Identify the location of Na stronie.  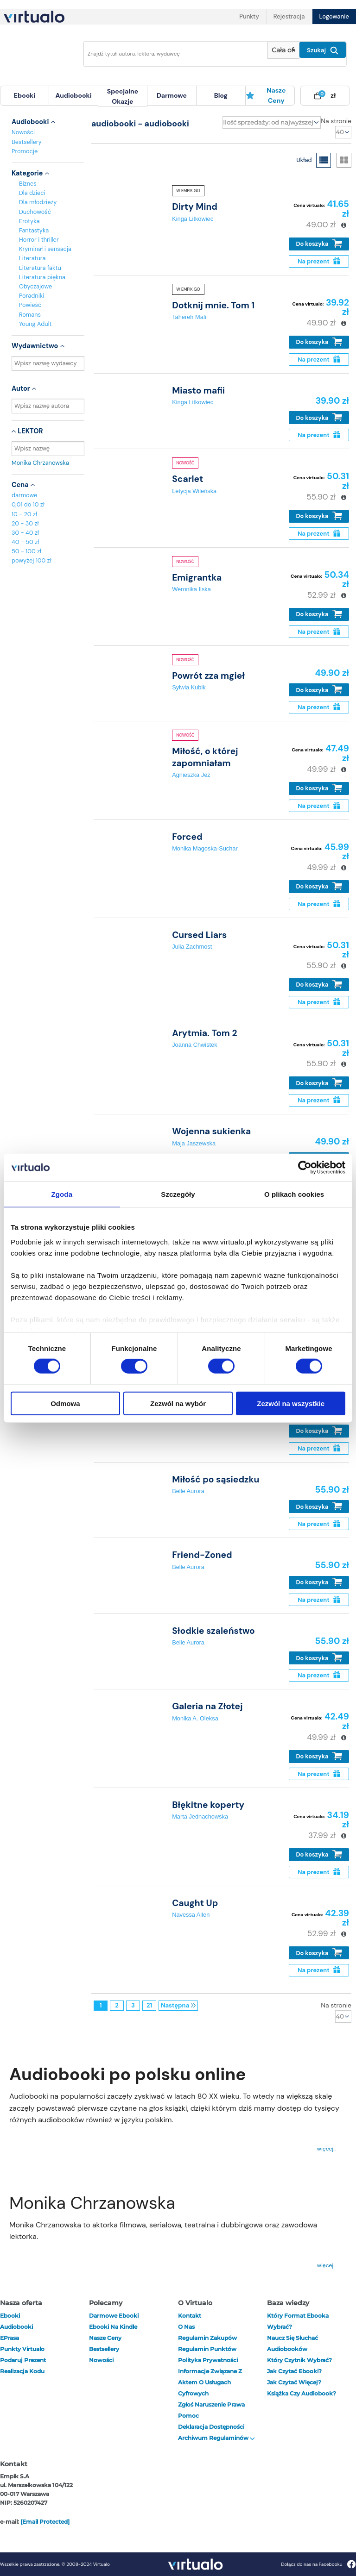
(336, 121).